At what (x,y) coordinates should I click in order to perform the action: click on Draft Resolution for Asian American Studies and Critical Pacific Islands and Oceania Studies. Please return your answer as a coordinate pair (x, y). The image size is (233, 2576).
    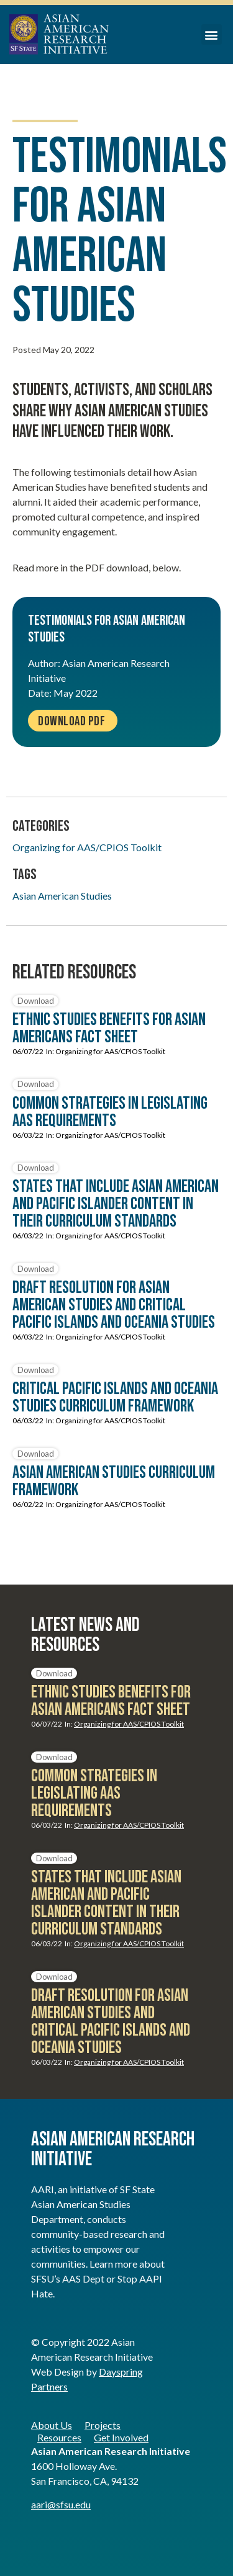
    Looking at the image, I should click on (113, 1305).